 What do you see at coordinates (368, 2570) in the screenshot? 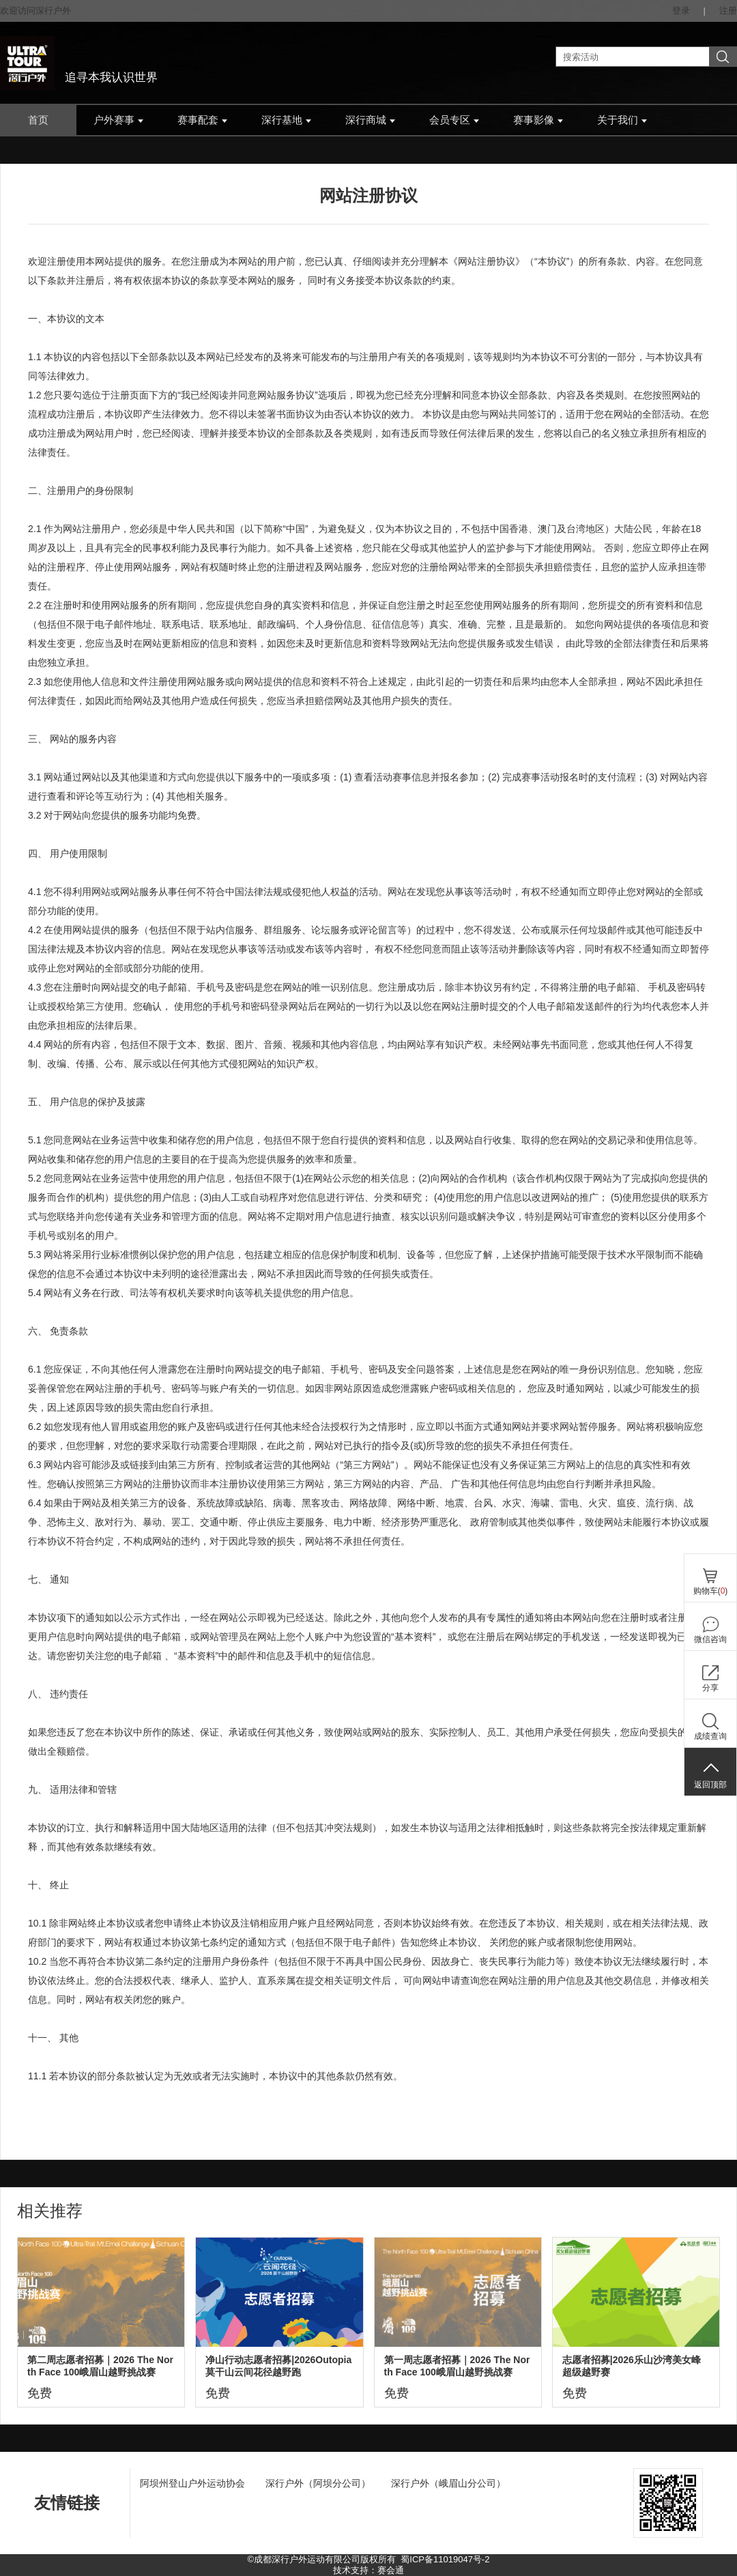
I see `技术支持：赛会通` at bounding box center [368, 2570].